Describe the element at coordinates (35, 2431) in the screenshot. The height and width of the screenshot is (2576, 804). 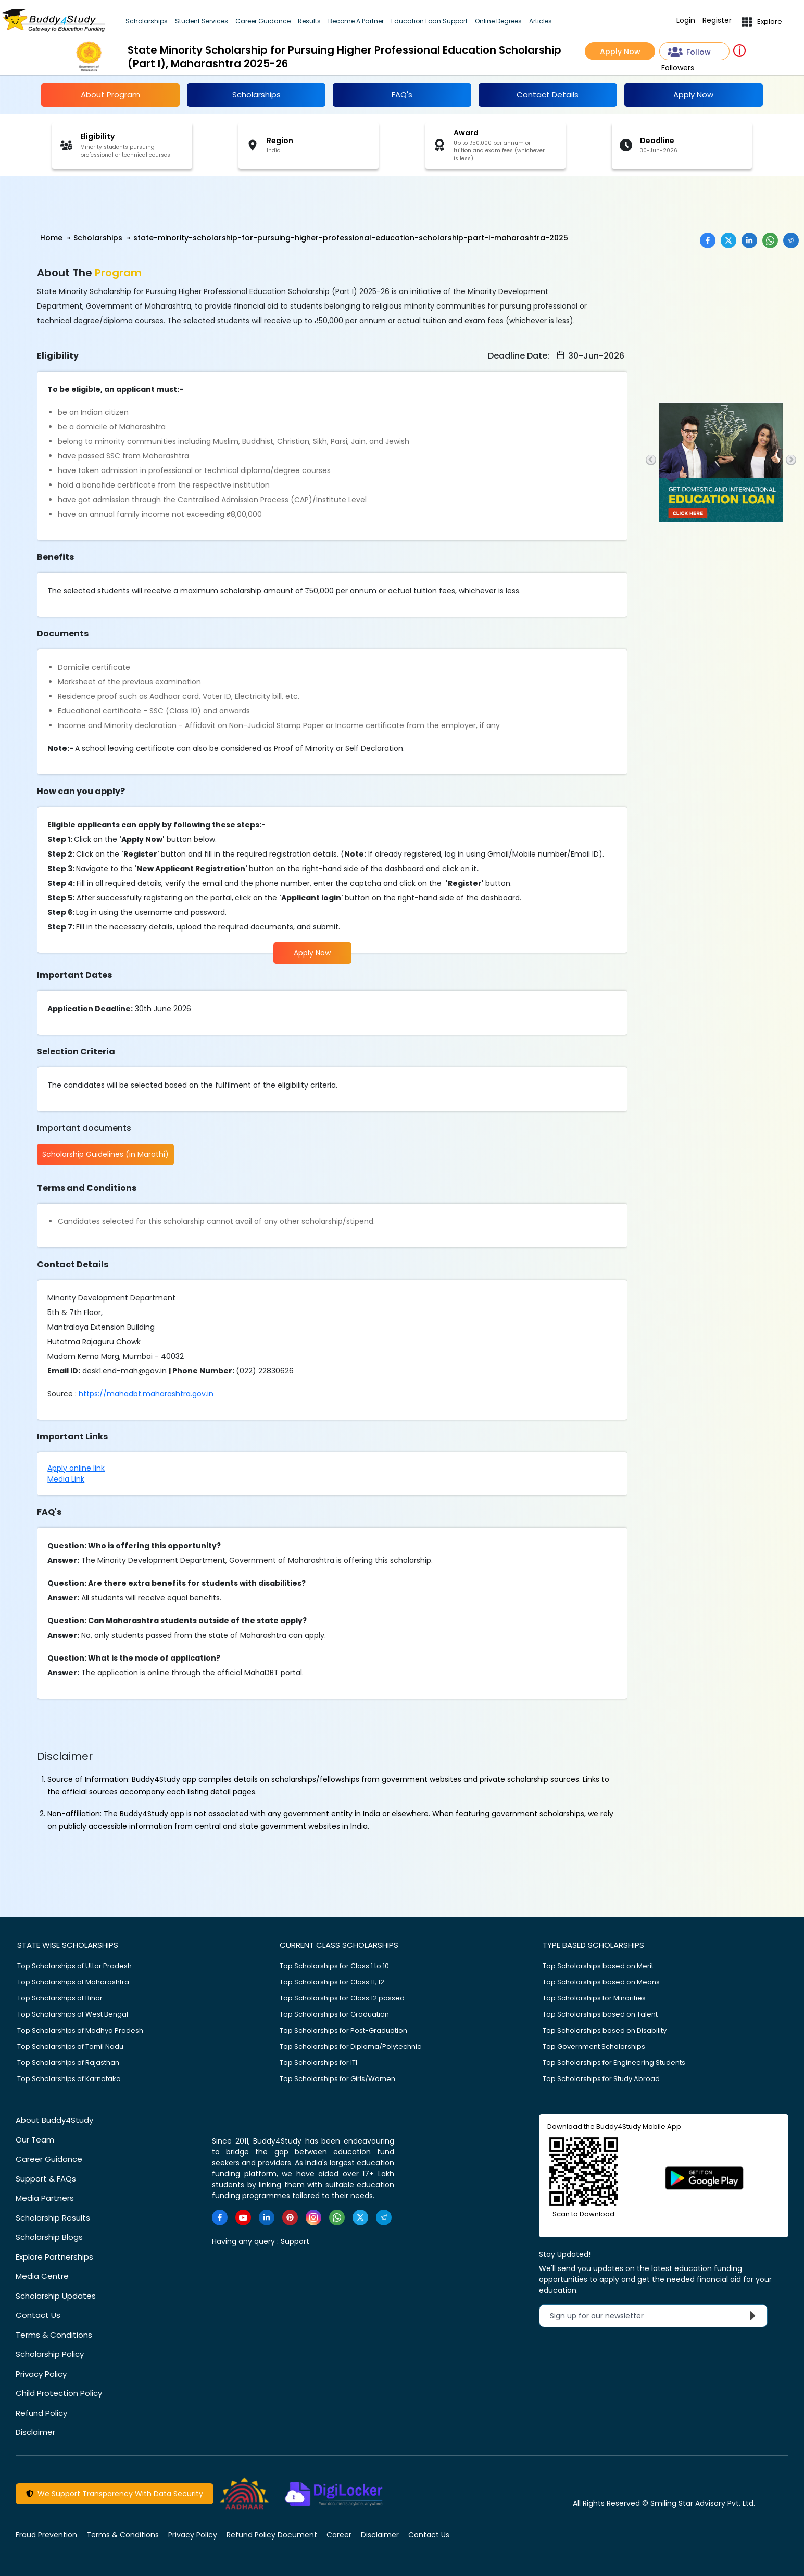
I see `Disclaimer` at that location.